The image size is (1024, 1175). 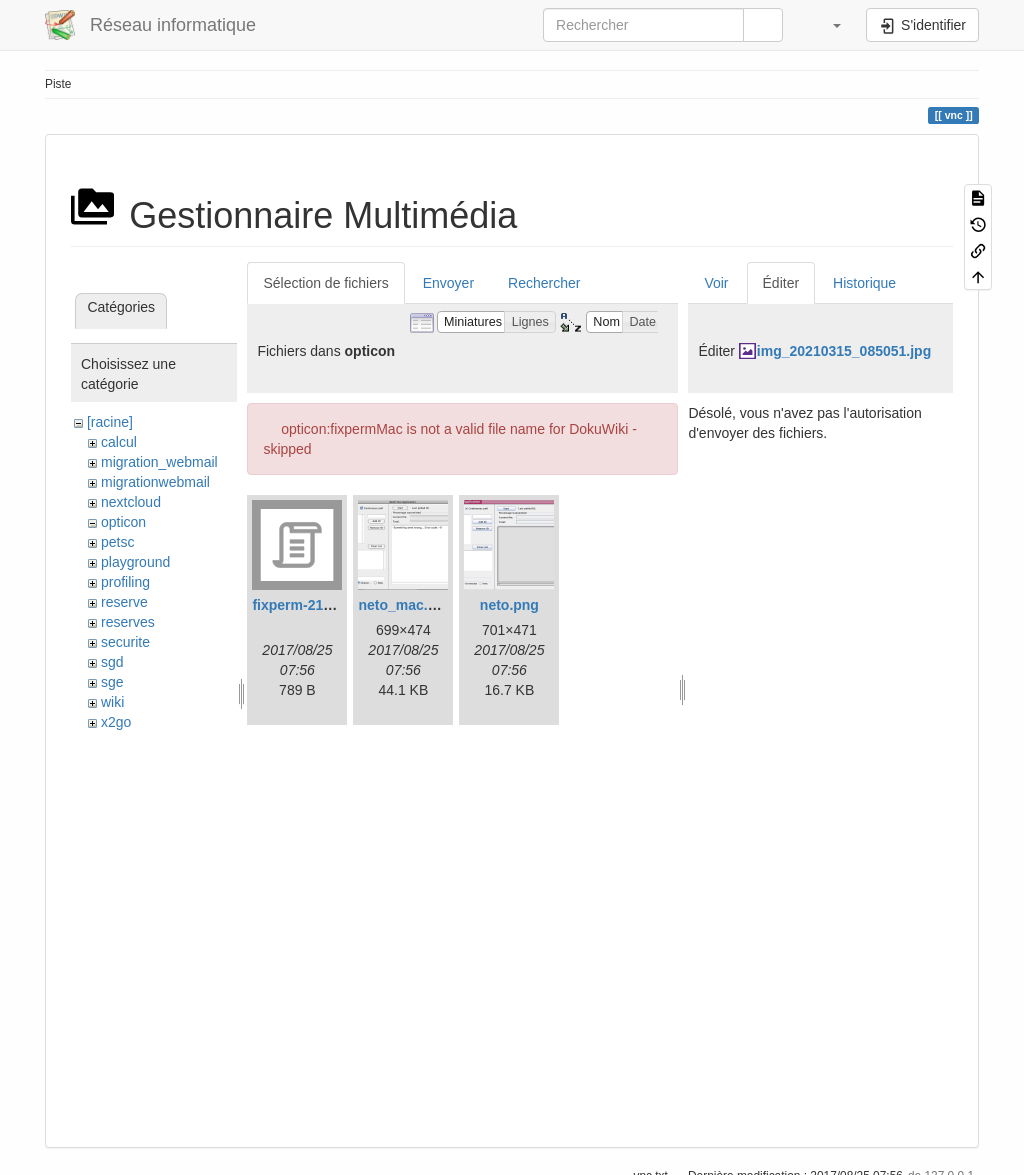 What do you see at coordinates (116, 722) in the screenshot?
I see `x2go` at bounding box center [116, 722].